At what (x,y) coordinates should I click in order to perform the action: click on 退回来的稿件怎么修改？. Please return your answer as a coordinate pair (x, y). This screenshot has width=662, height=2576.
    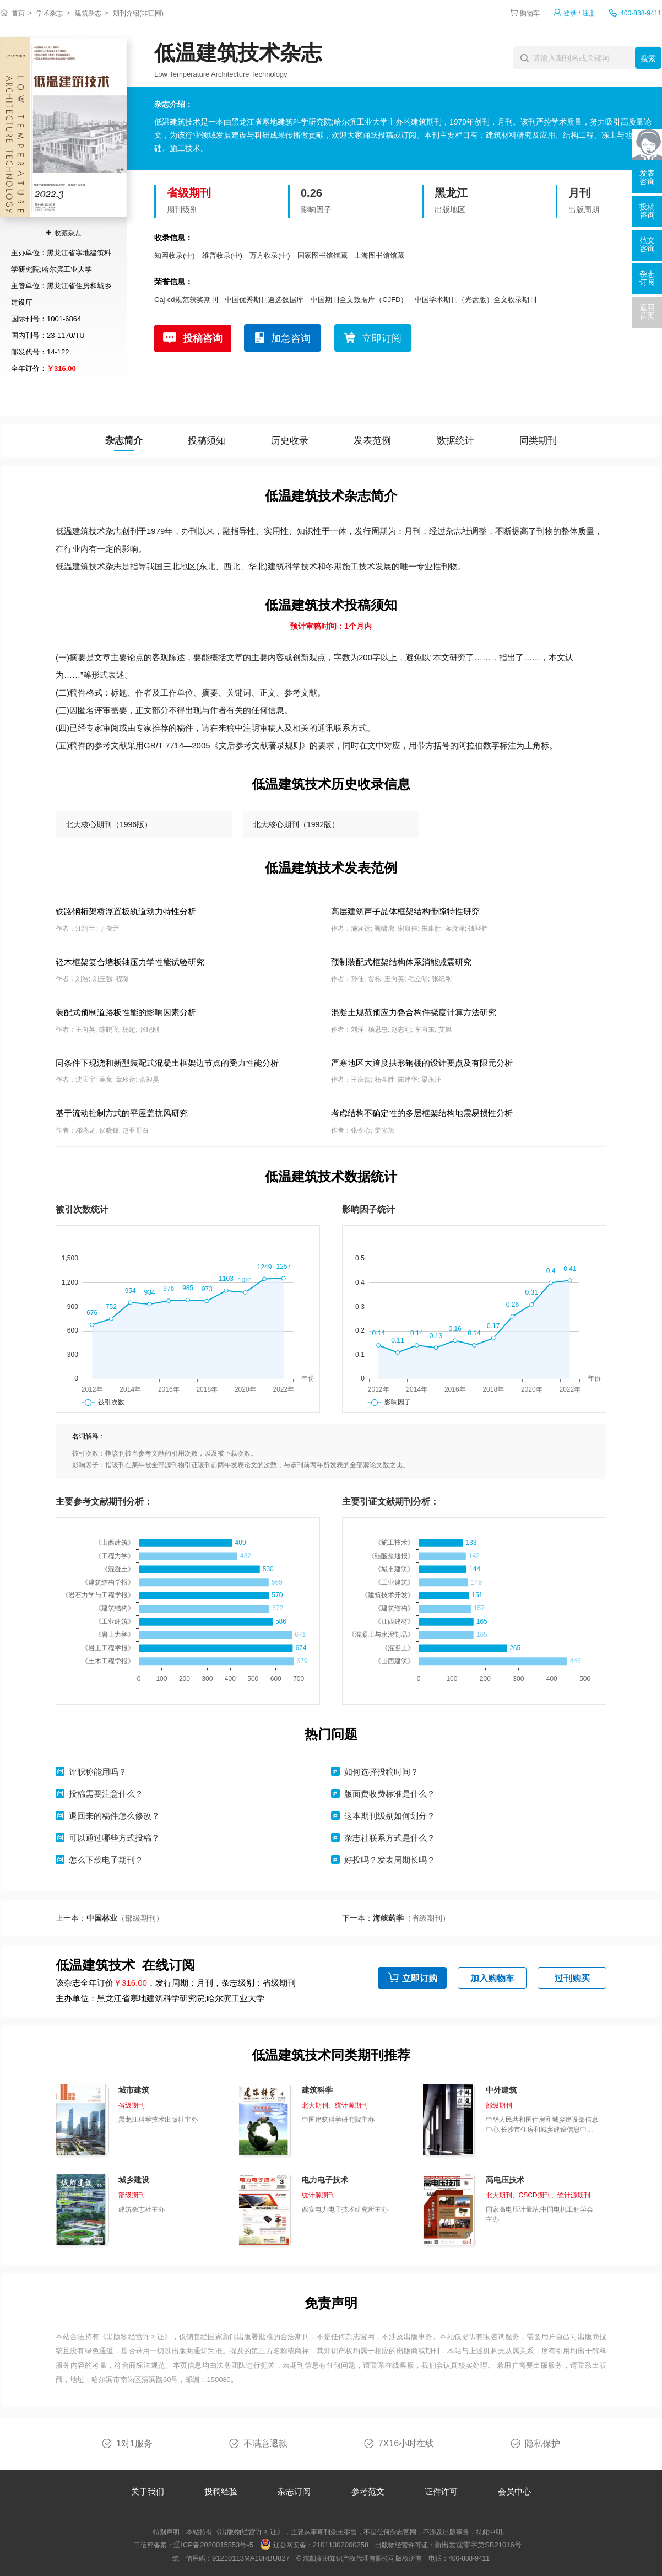
    Looking at the image, I should click on (114, 1815).